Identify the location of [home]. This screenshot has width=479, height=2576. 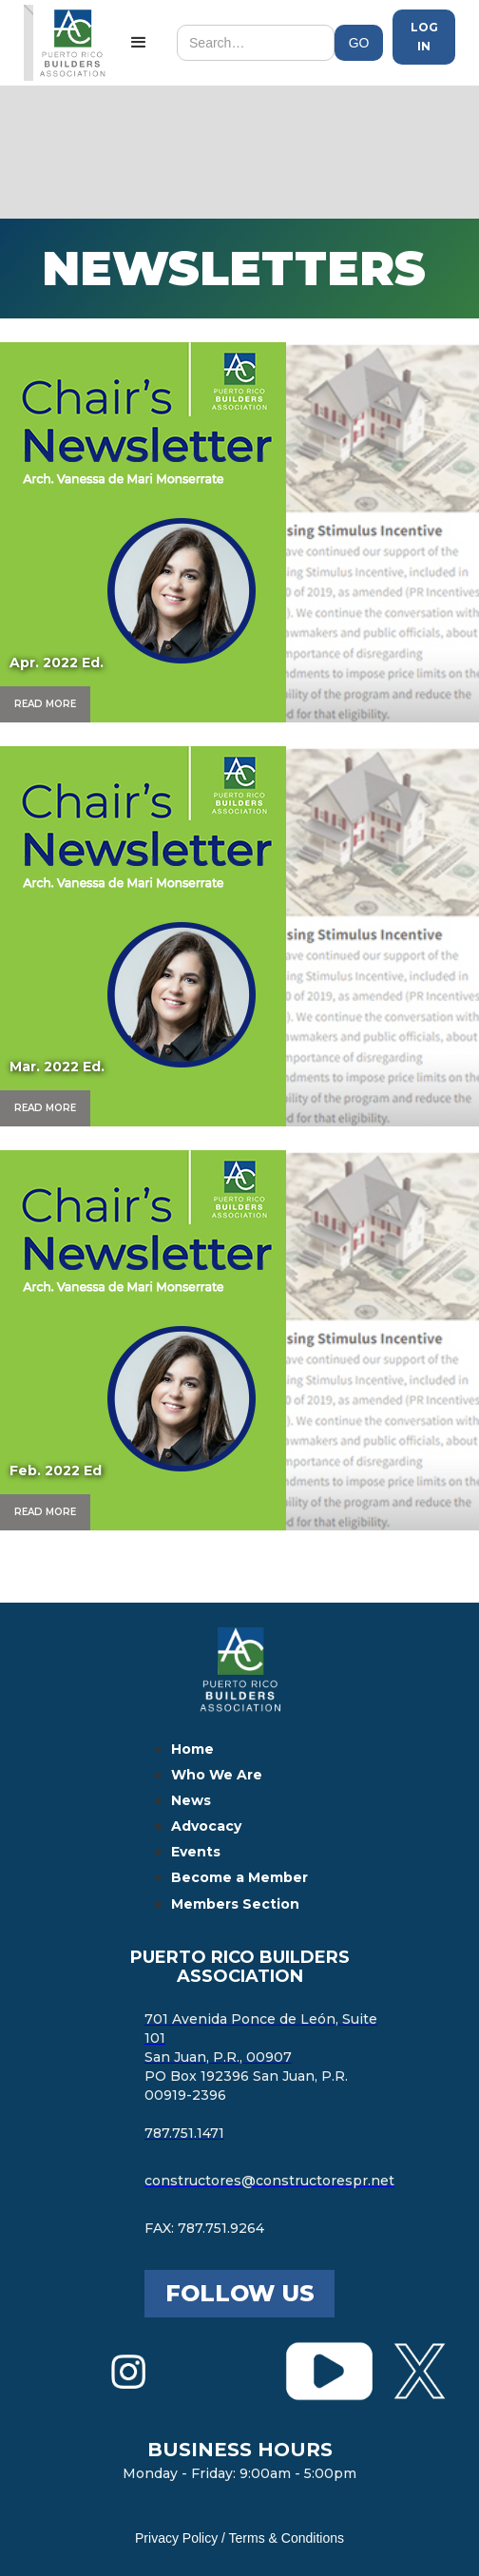
(67, 43).